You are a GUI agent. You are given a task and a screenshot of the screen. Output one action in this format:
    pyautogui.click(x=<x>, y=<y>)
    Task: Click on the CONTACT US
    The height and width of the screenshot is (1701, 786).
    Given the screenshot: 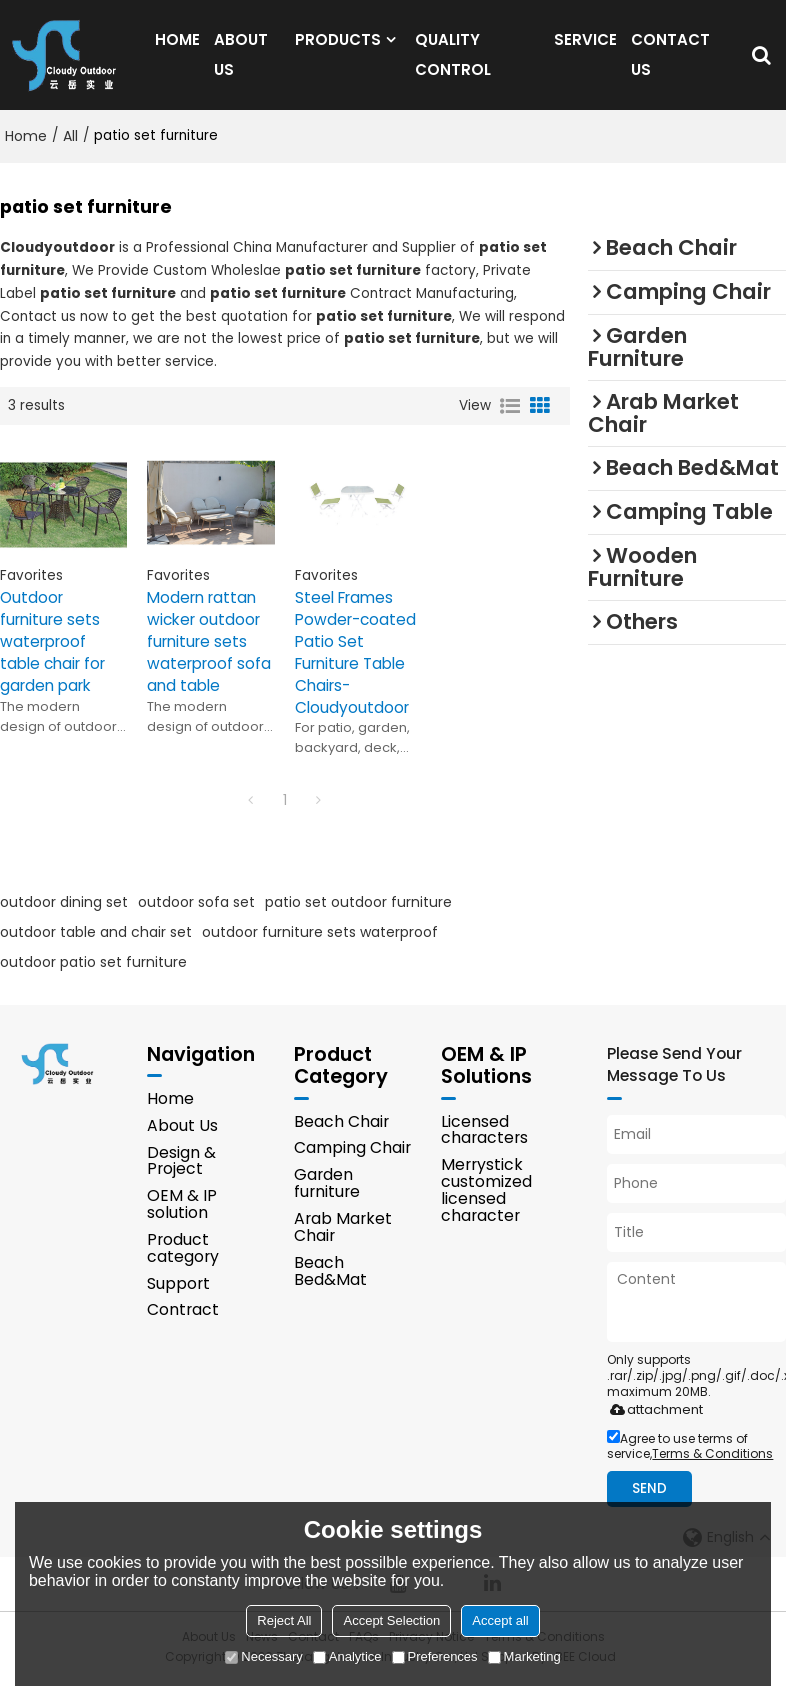 What is the action you would take?
    pyautogui.click(x=670, y=63)
    